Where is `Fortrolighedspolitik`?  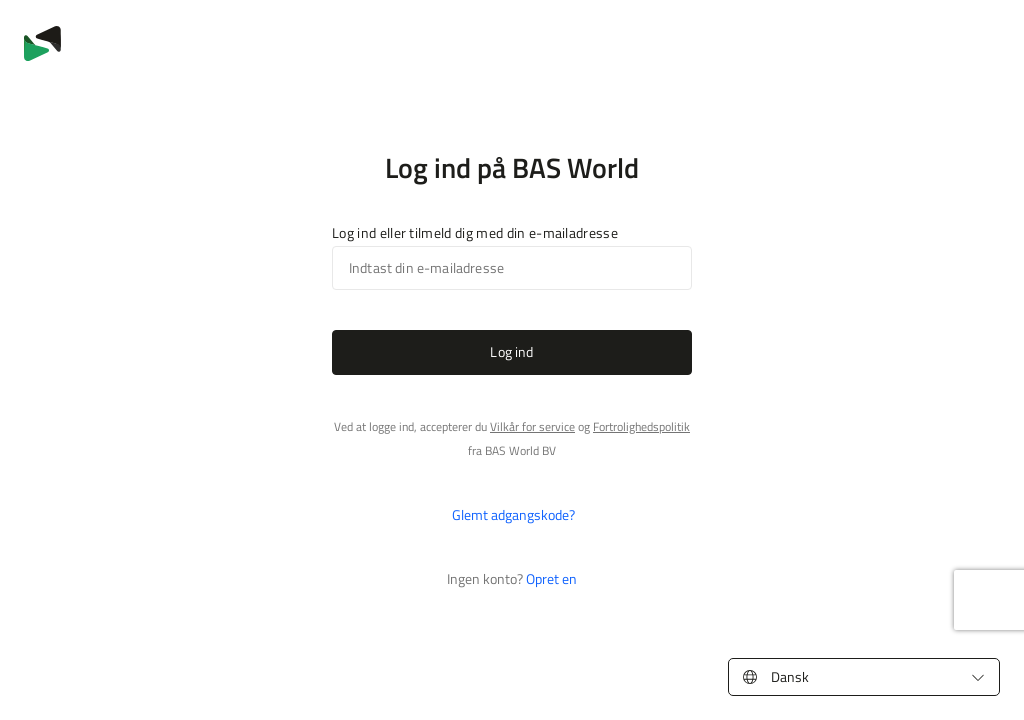
Fortrolighedspolitik is located at coordinates (641, 426).